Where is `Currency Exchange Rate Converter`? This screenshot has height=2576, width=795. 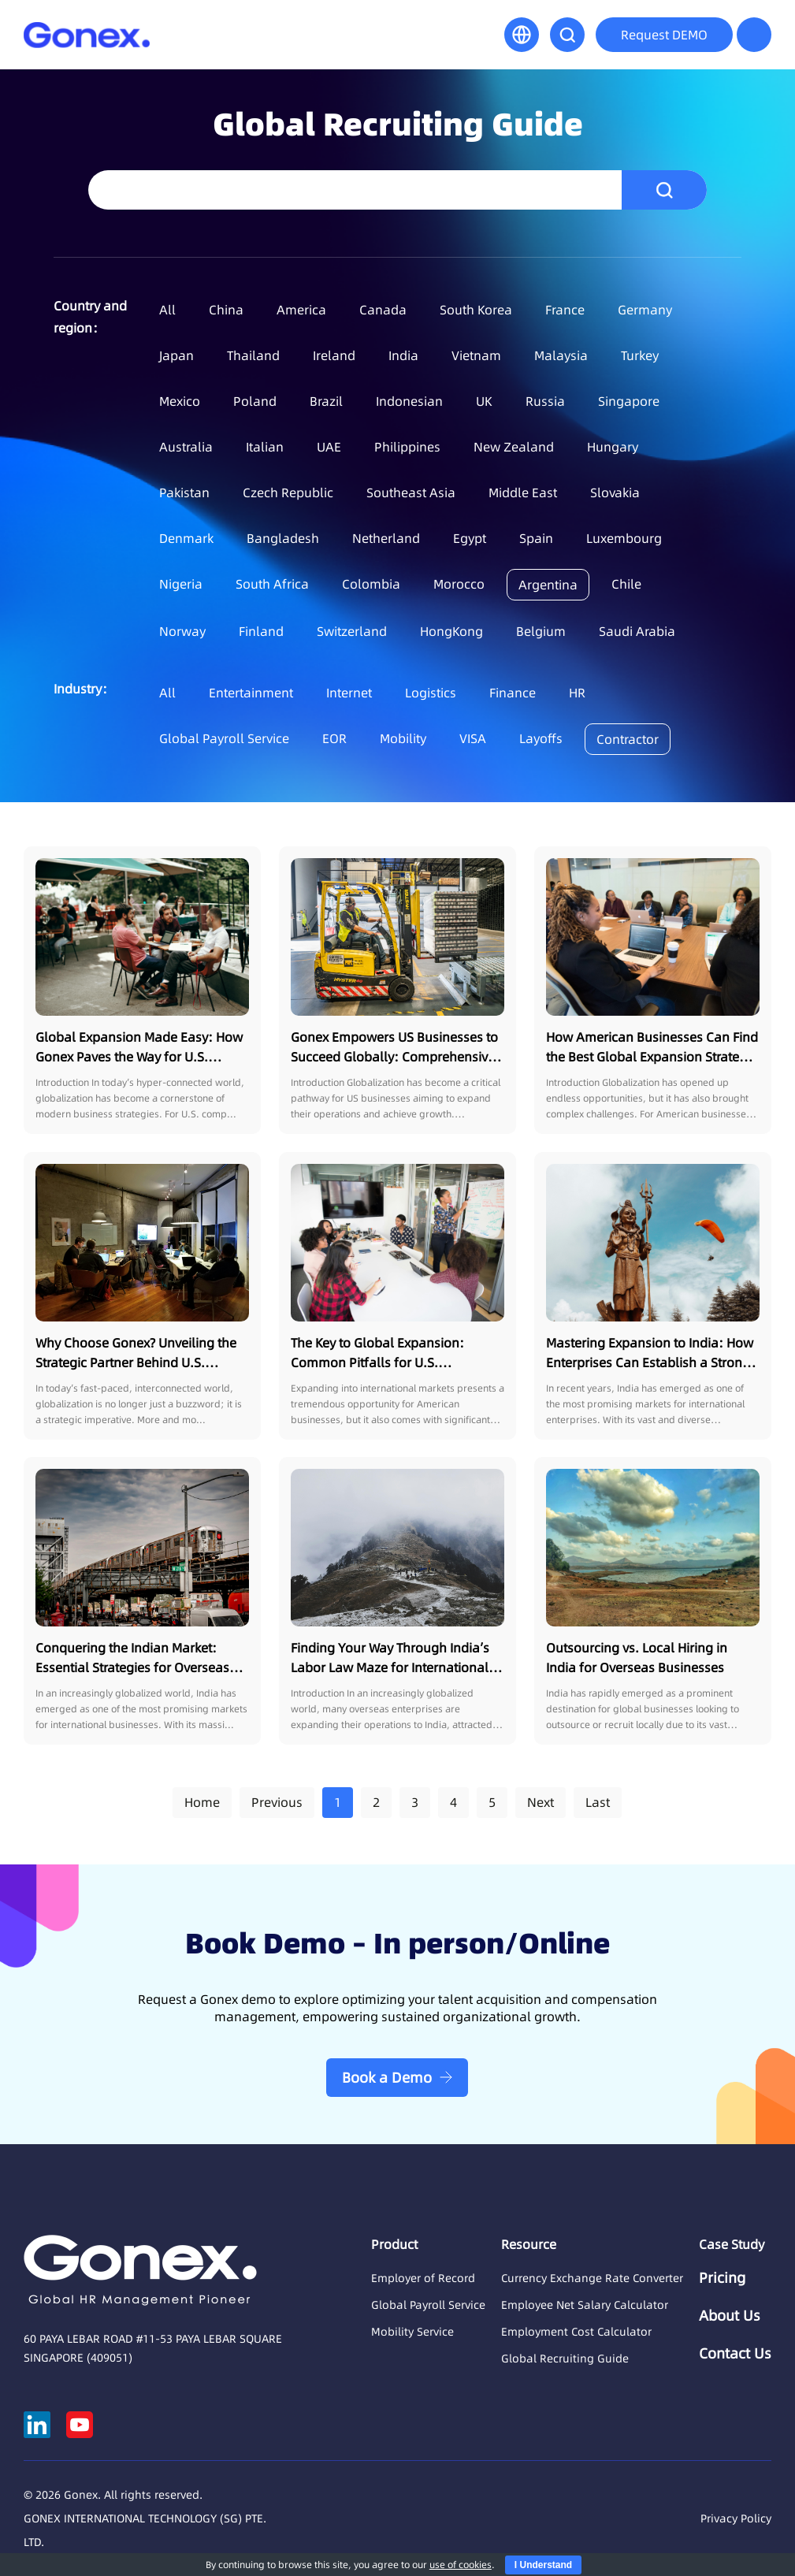
Currency Exchange Rate Converter is located at coordinates (592, 2278).